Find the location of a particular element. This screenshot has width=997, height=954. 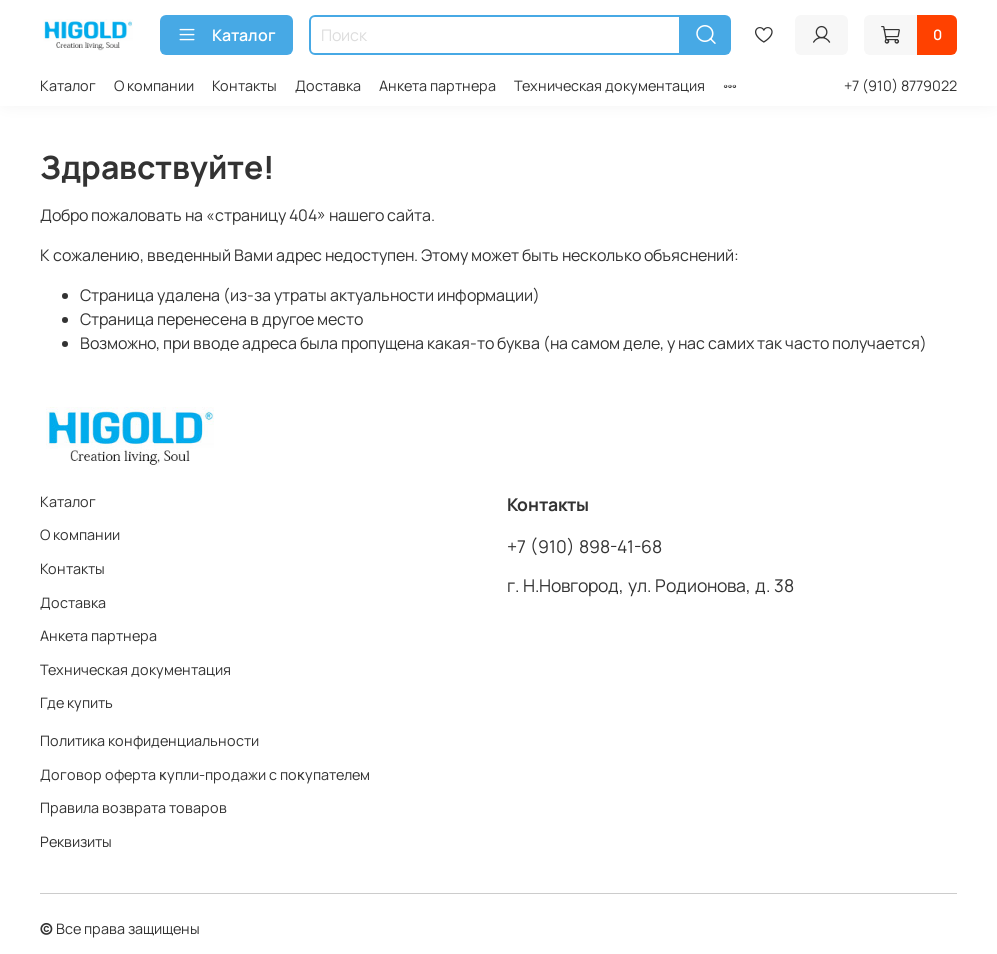

О компании is located at coordinates (154, 85).